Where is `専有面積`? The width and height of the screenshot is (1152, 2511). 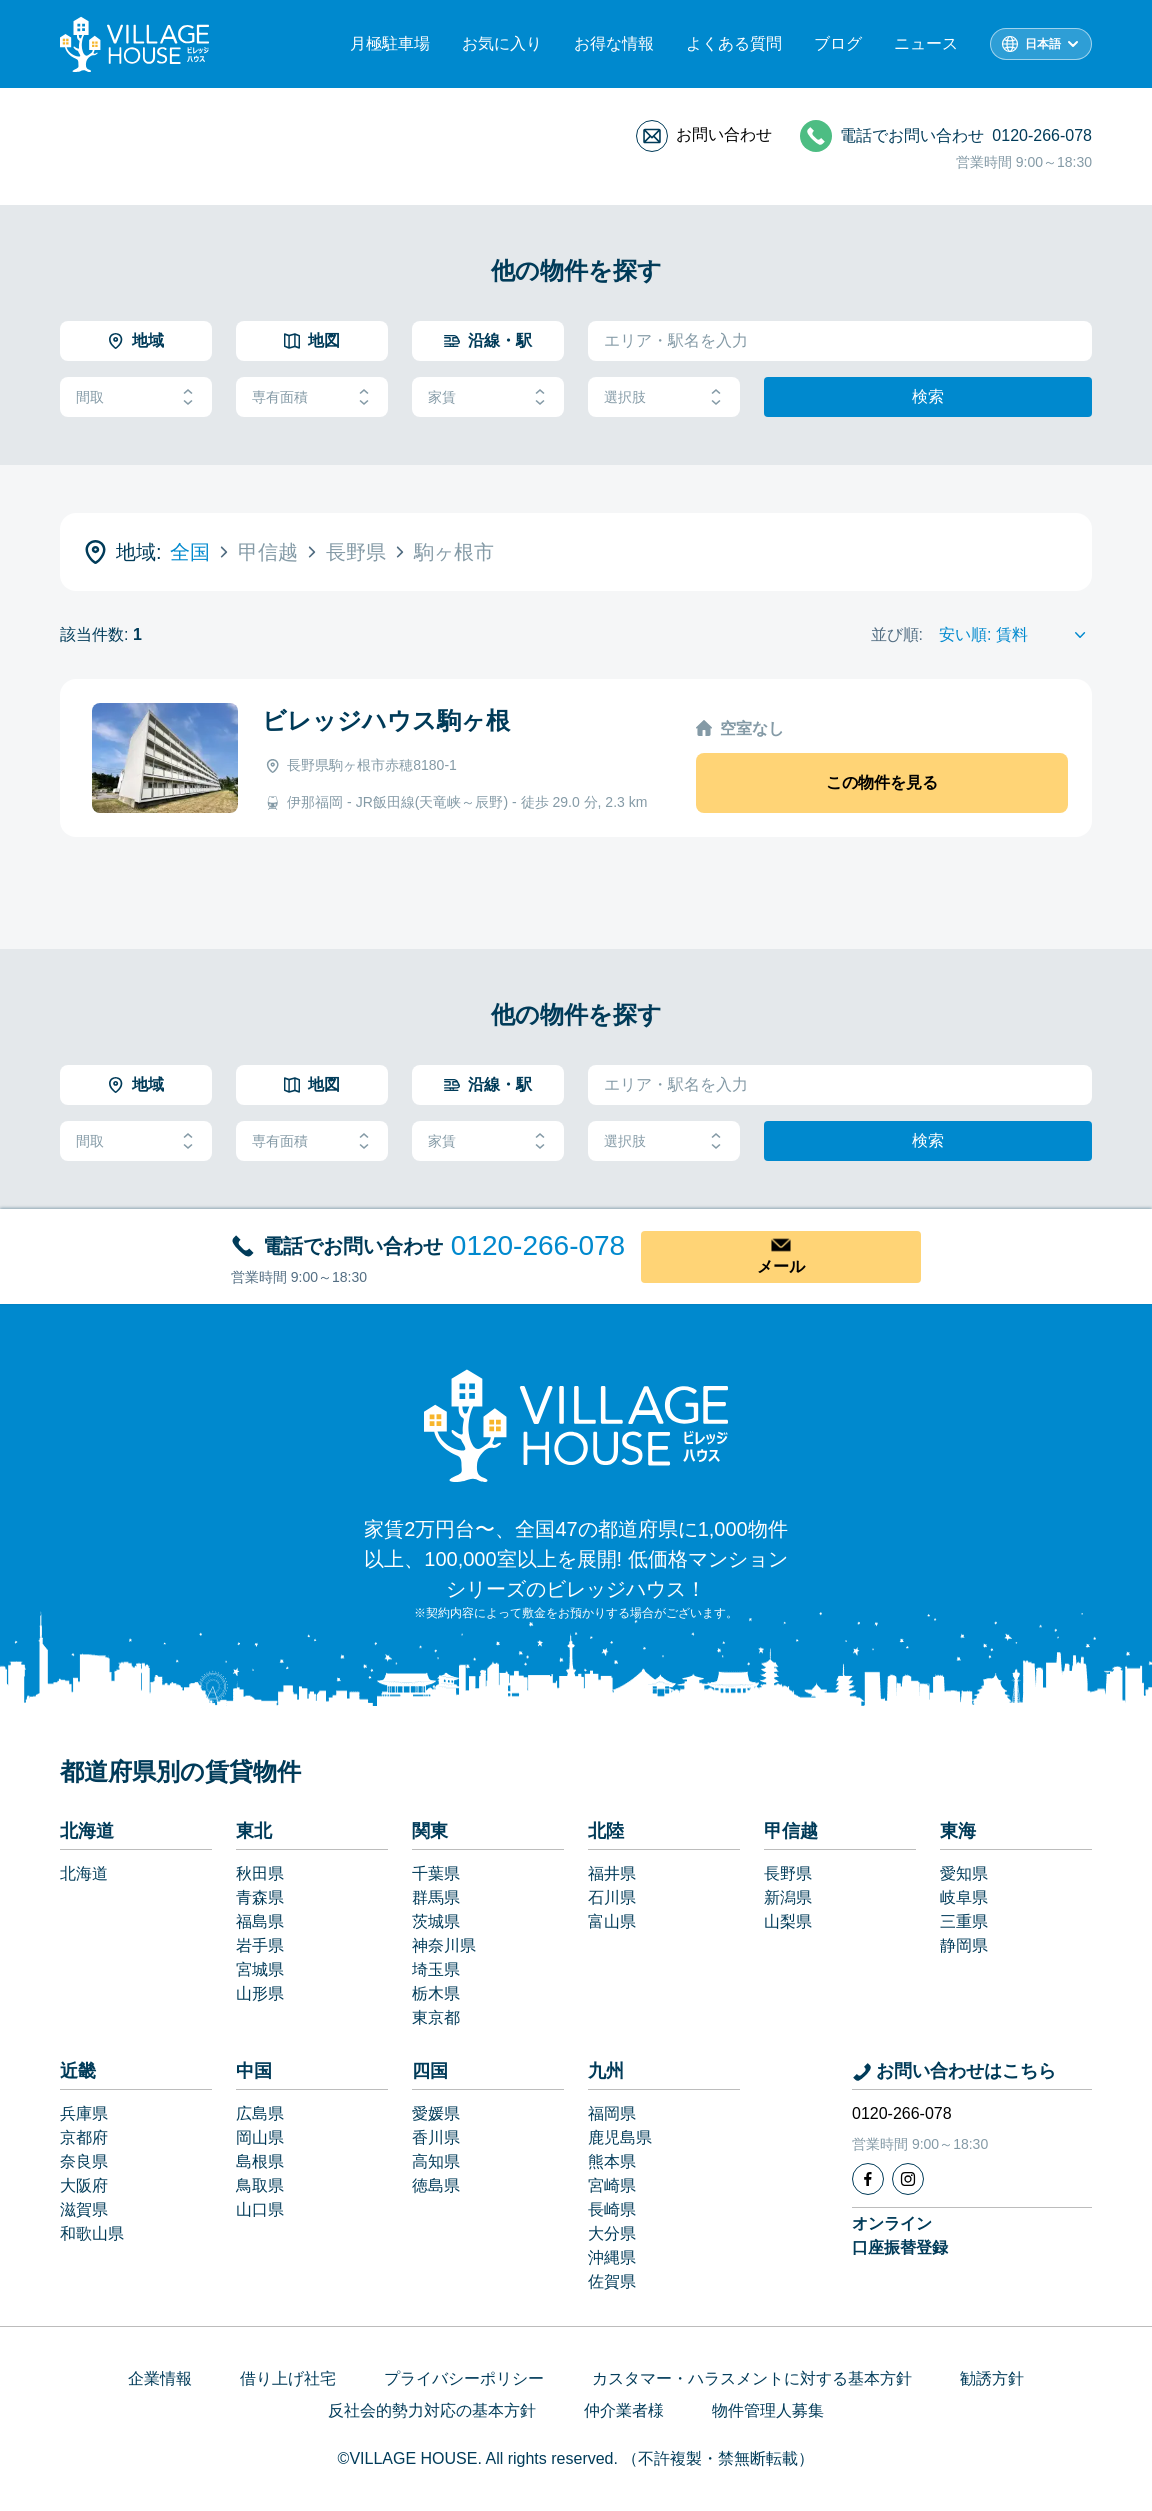
専有面積 is located at coordinates (312, 397).